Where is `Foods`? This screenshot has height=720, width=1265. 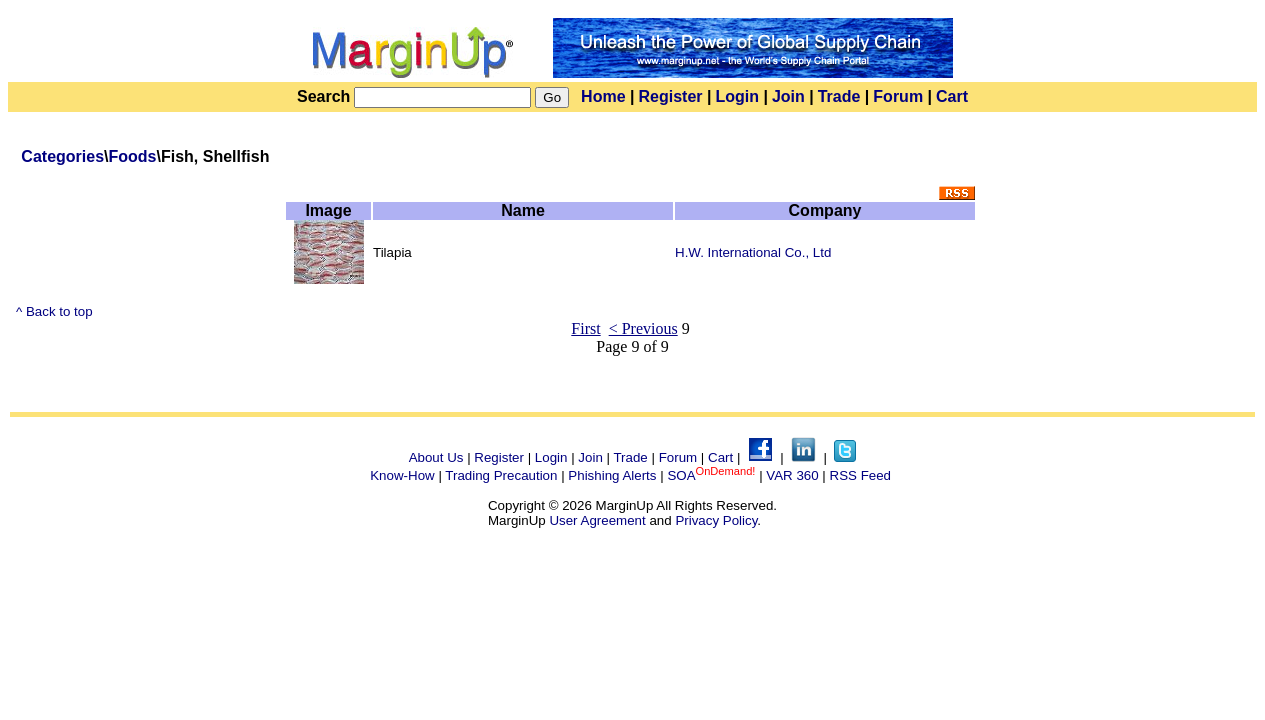 Foods is located at coordinates (133, 156).